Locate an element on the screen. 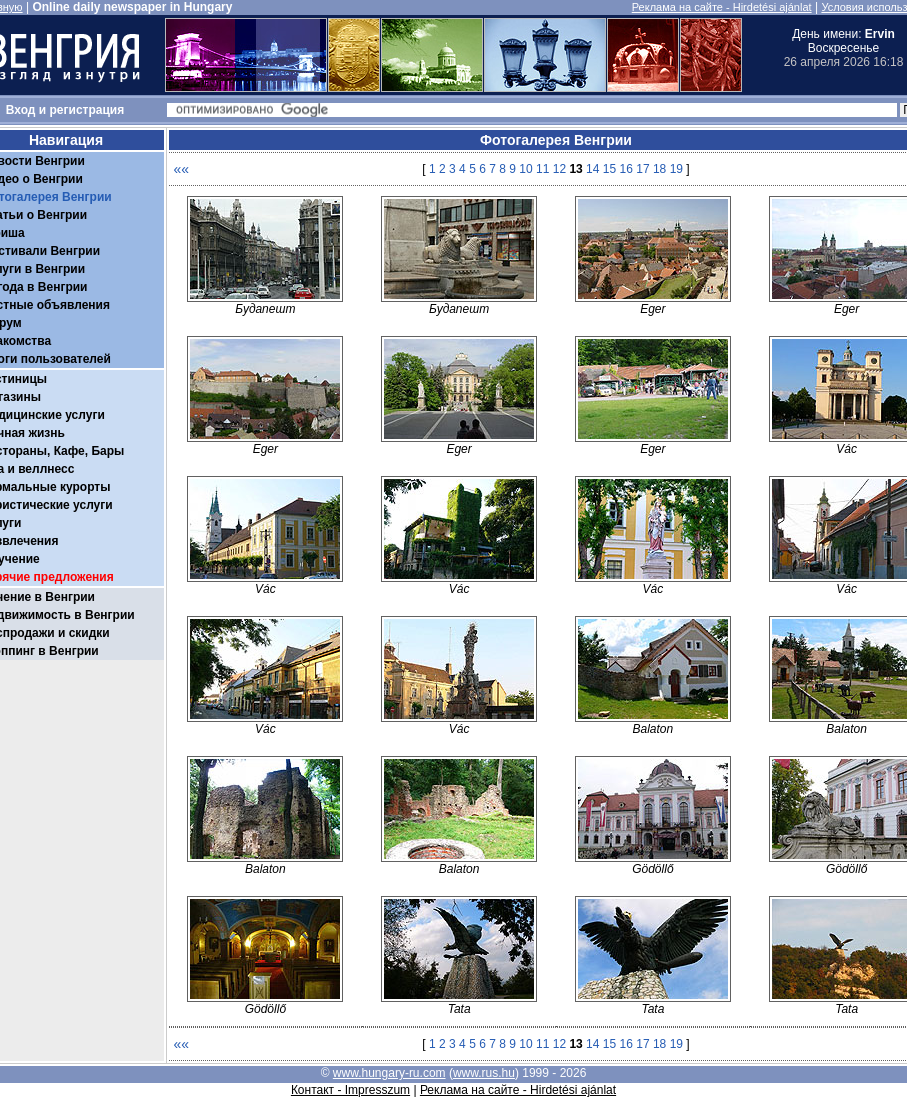 The height and width of the screenshot is (1097, 907). 19 is located at coordinates (676, 169).